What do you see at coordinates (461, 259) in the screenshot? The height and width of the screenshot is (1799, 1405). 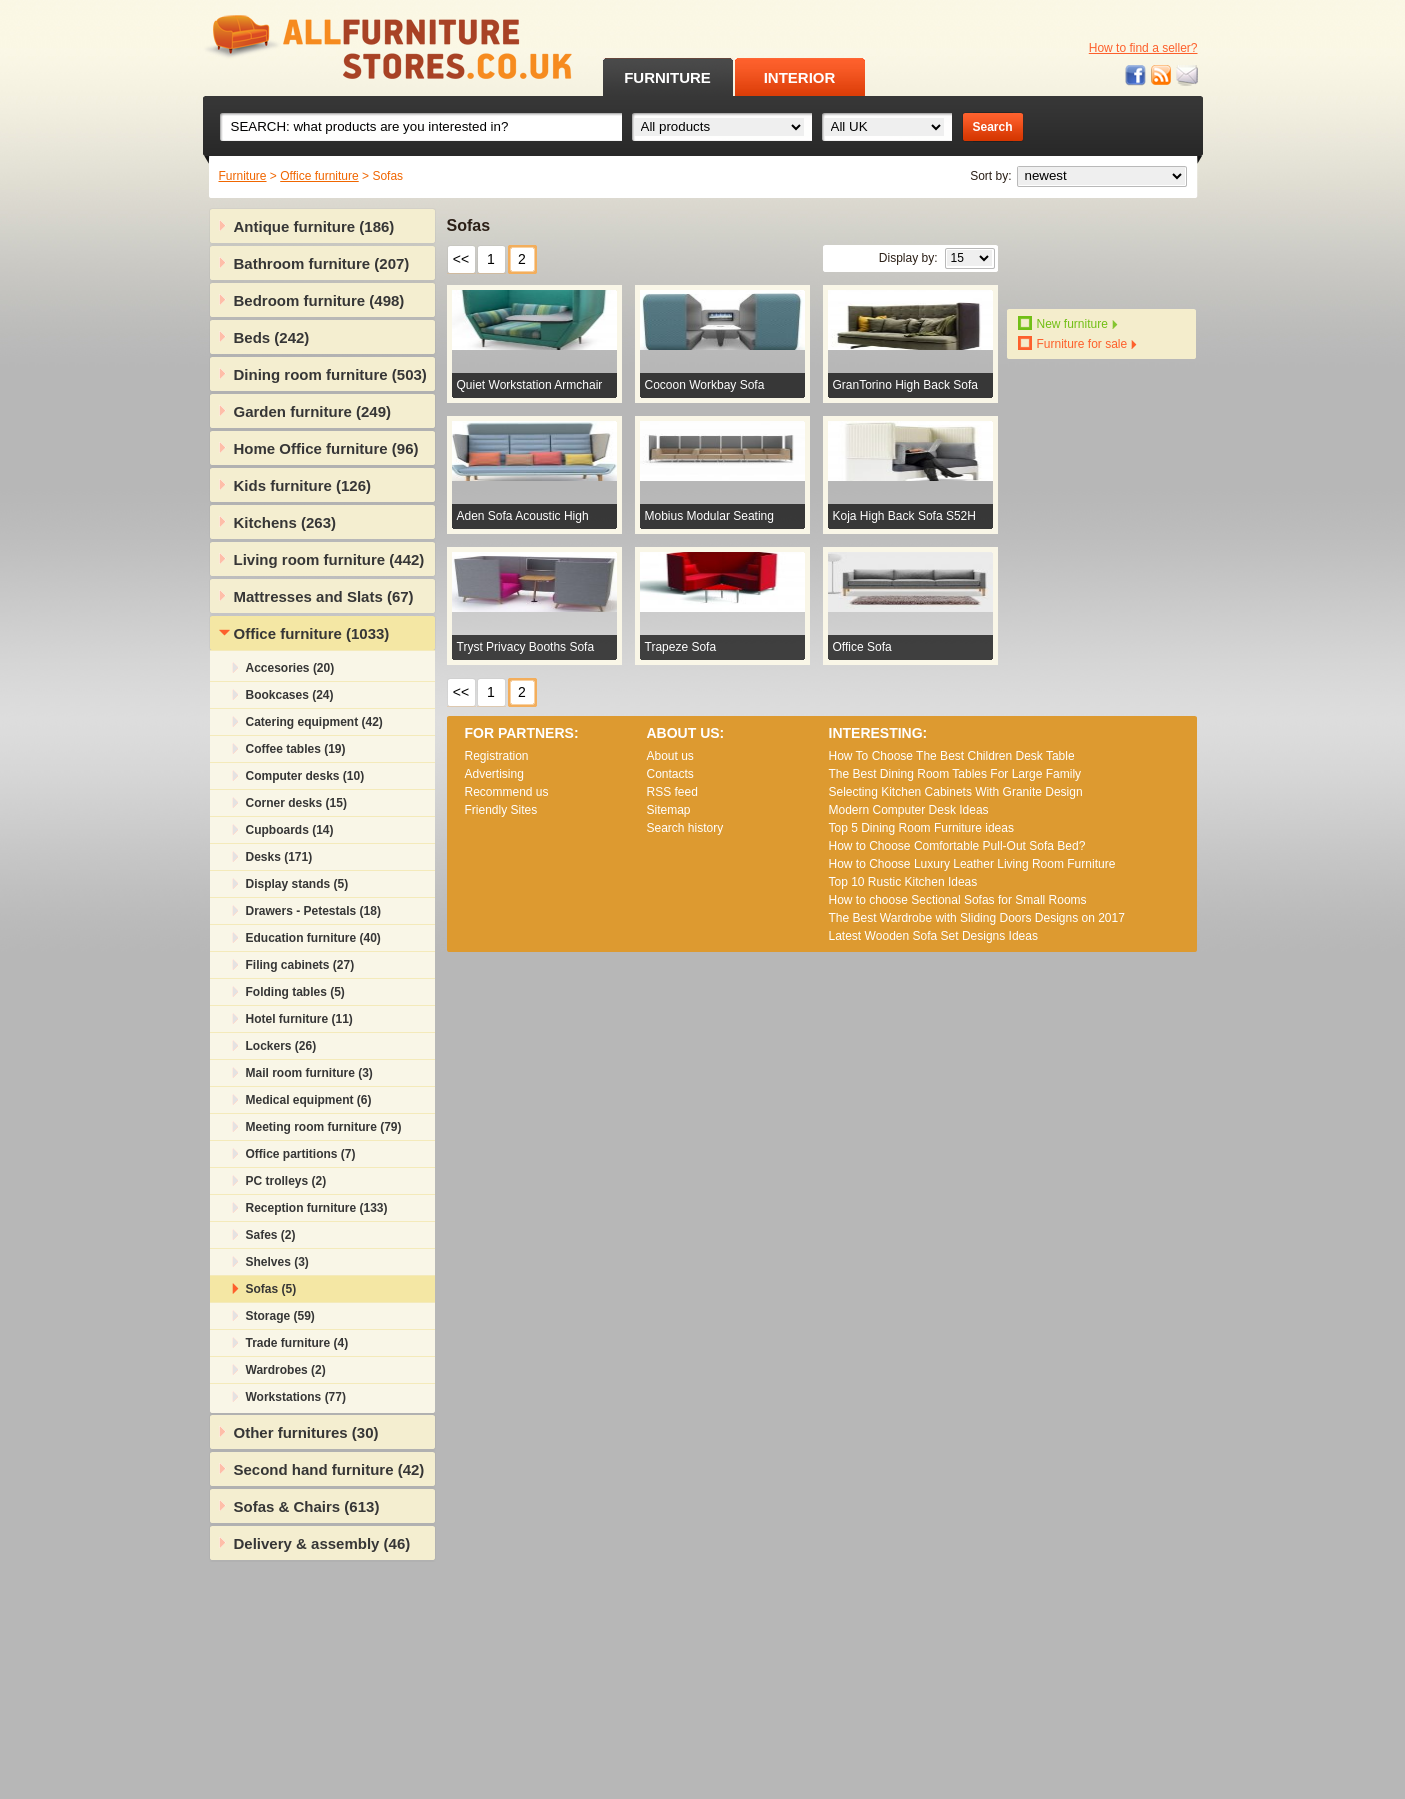 I see `<<` at bounding box center [461, 259].